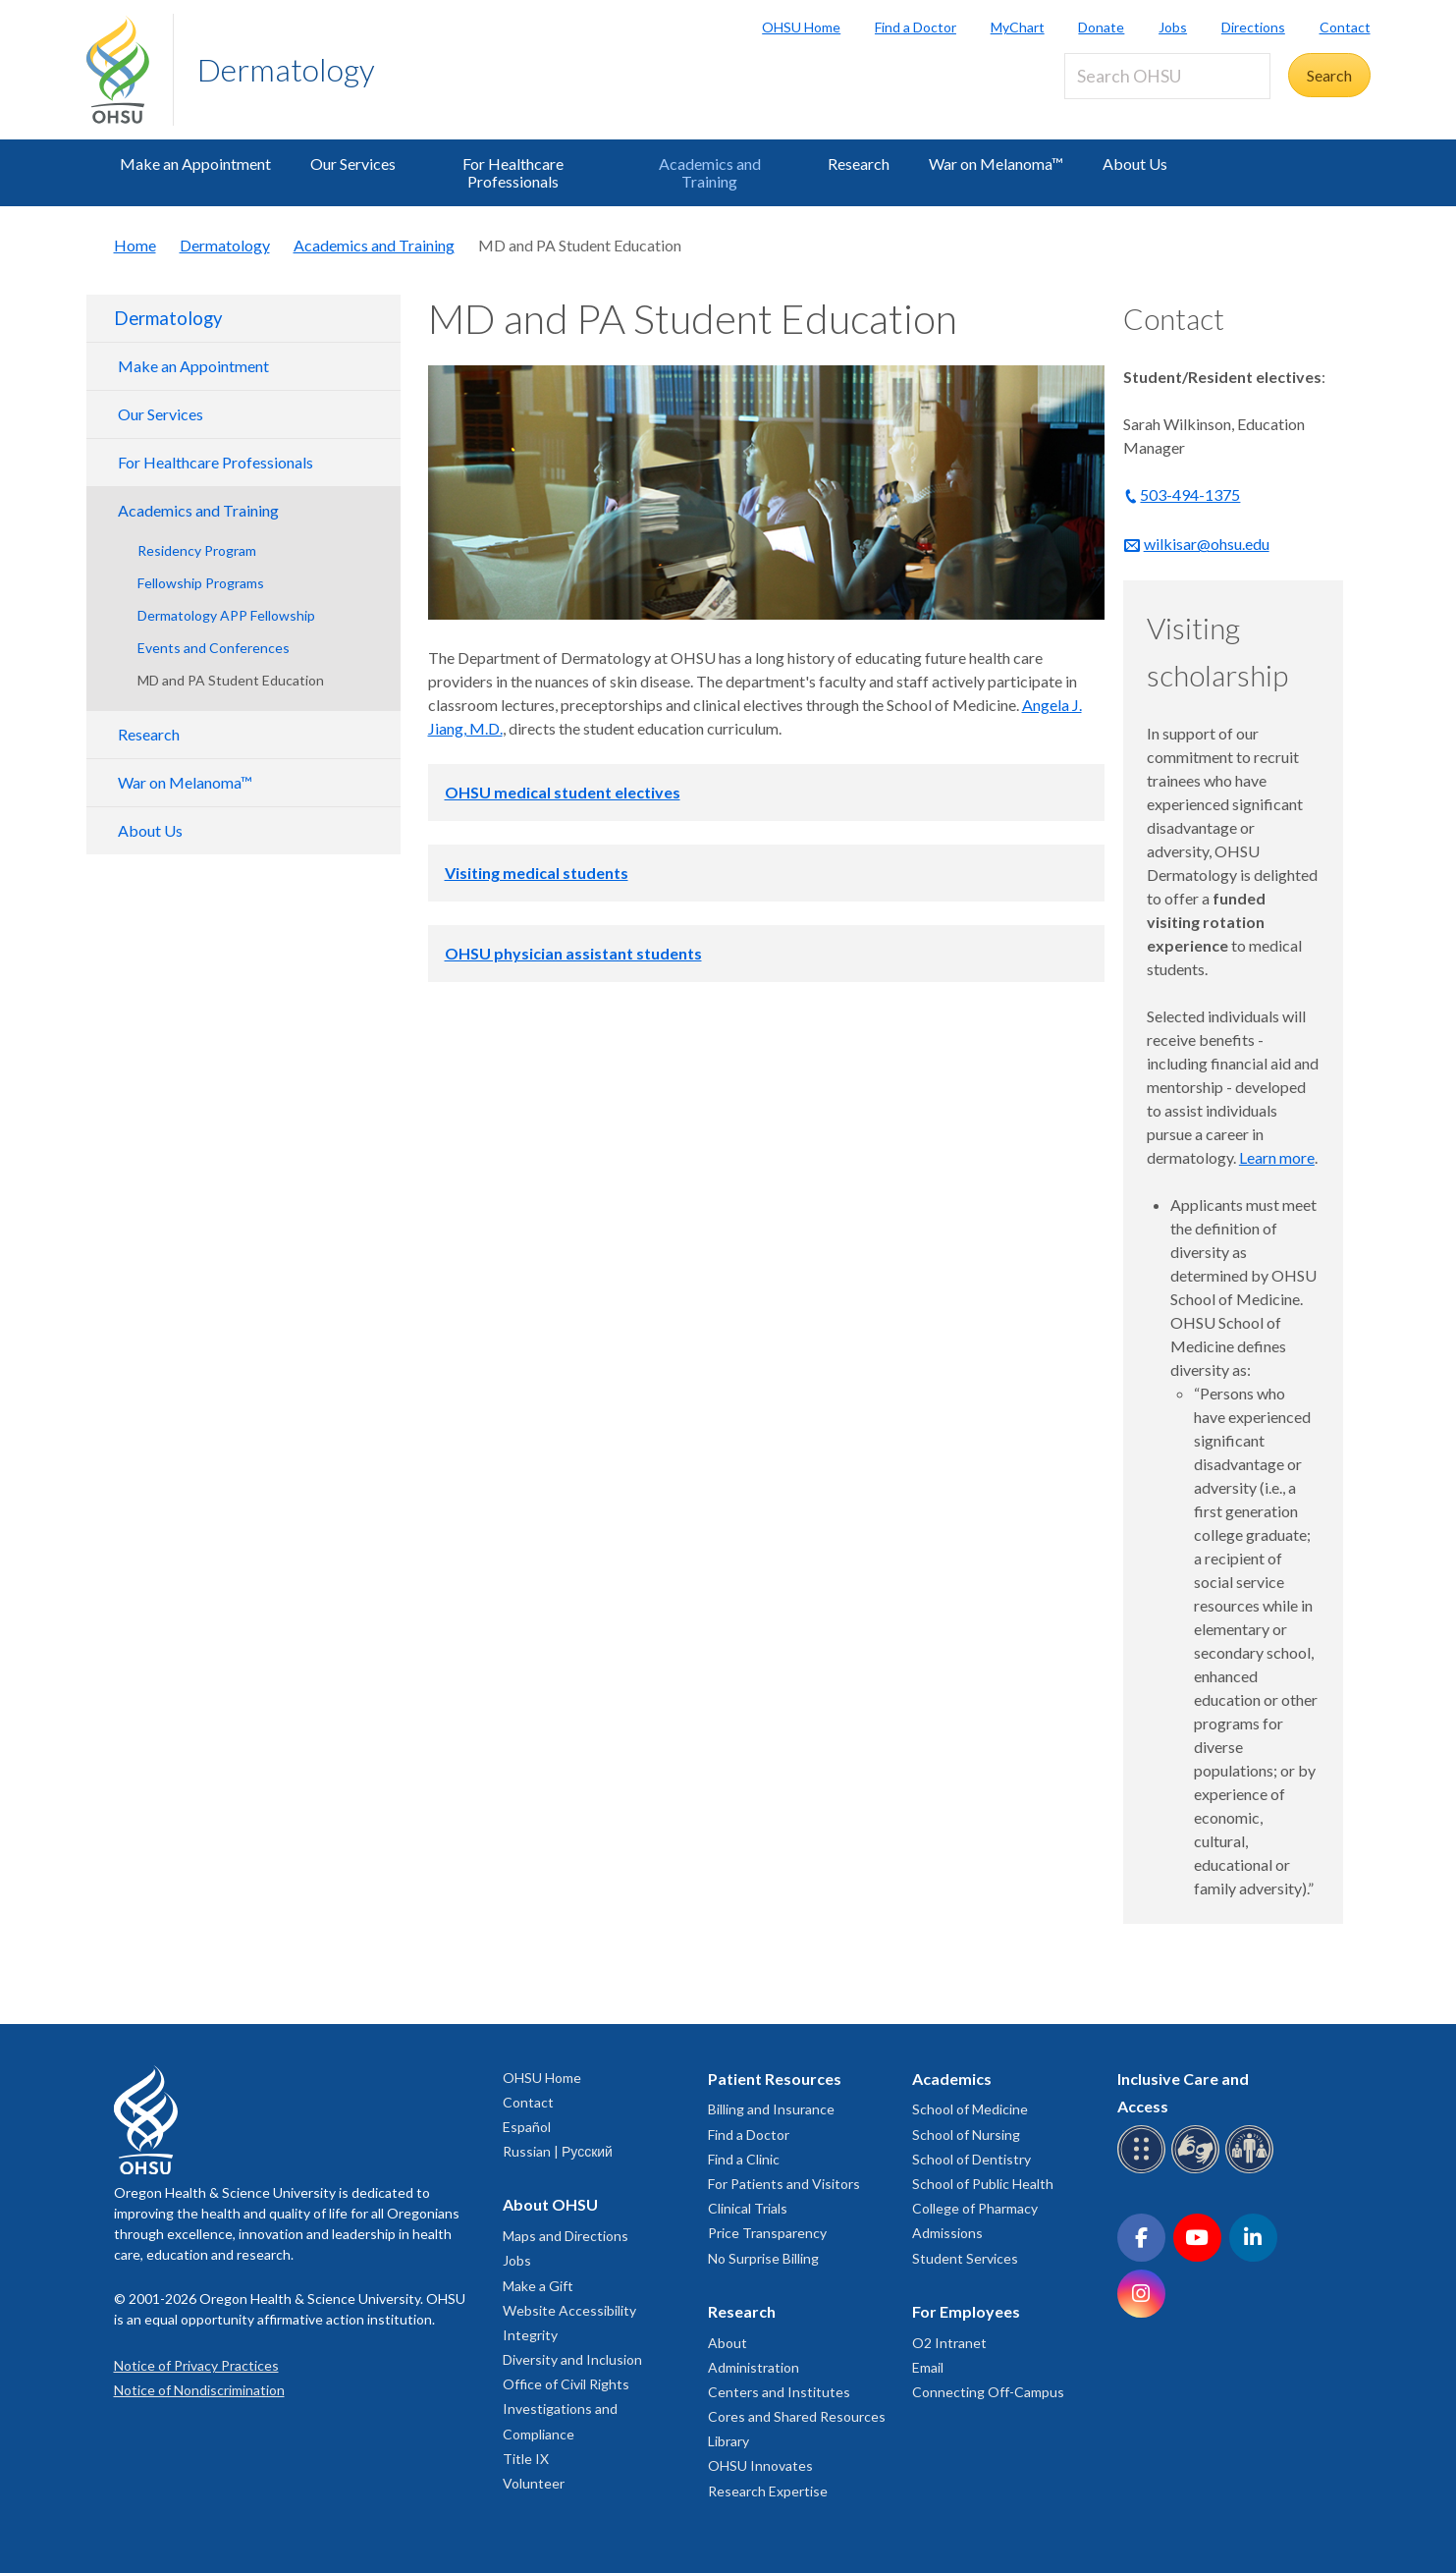  Describe the element at coordinates (970, 2109) in the screenshot. I see `School of Medicine` at that location.